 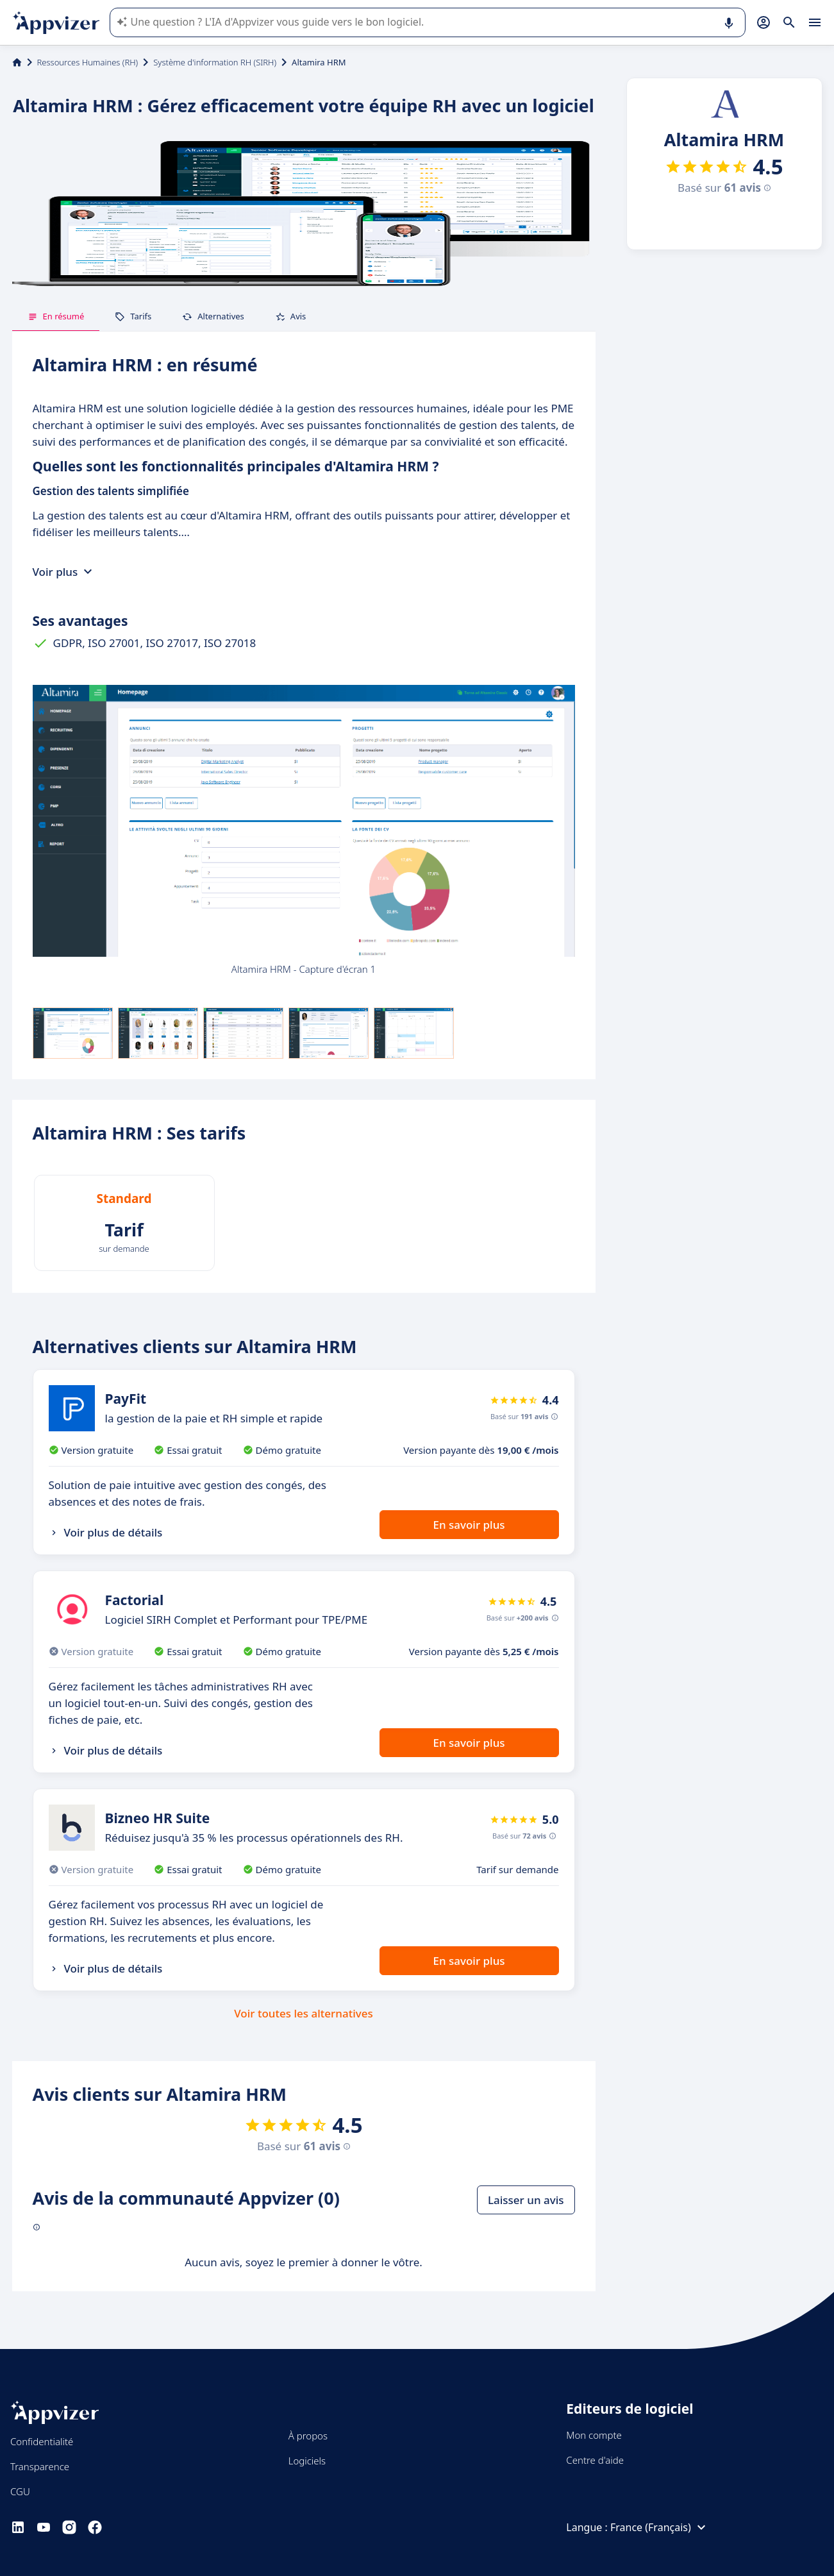 I want to click on Alternatives, so click(x=213, y=316).